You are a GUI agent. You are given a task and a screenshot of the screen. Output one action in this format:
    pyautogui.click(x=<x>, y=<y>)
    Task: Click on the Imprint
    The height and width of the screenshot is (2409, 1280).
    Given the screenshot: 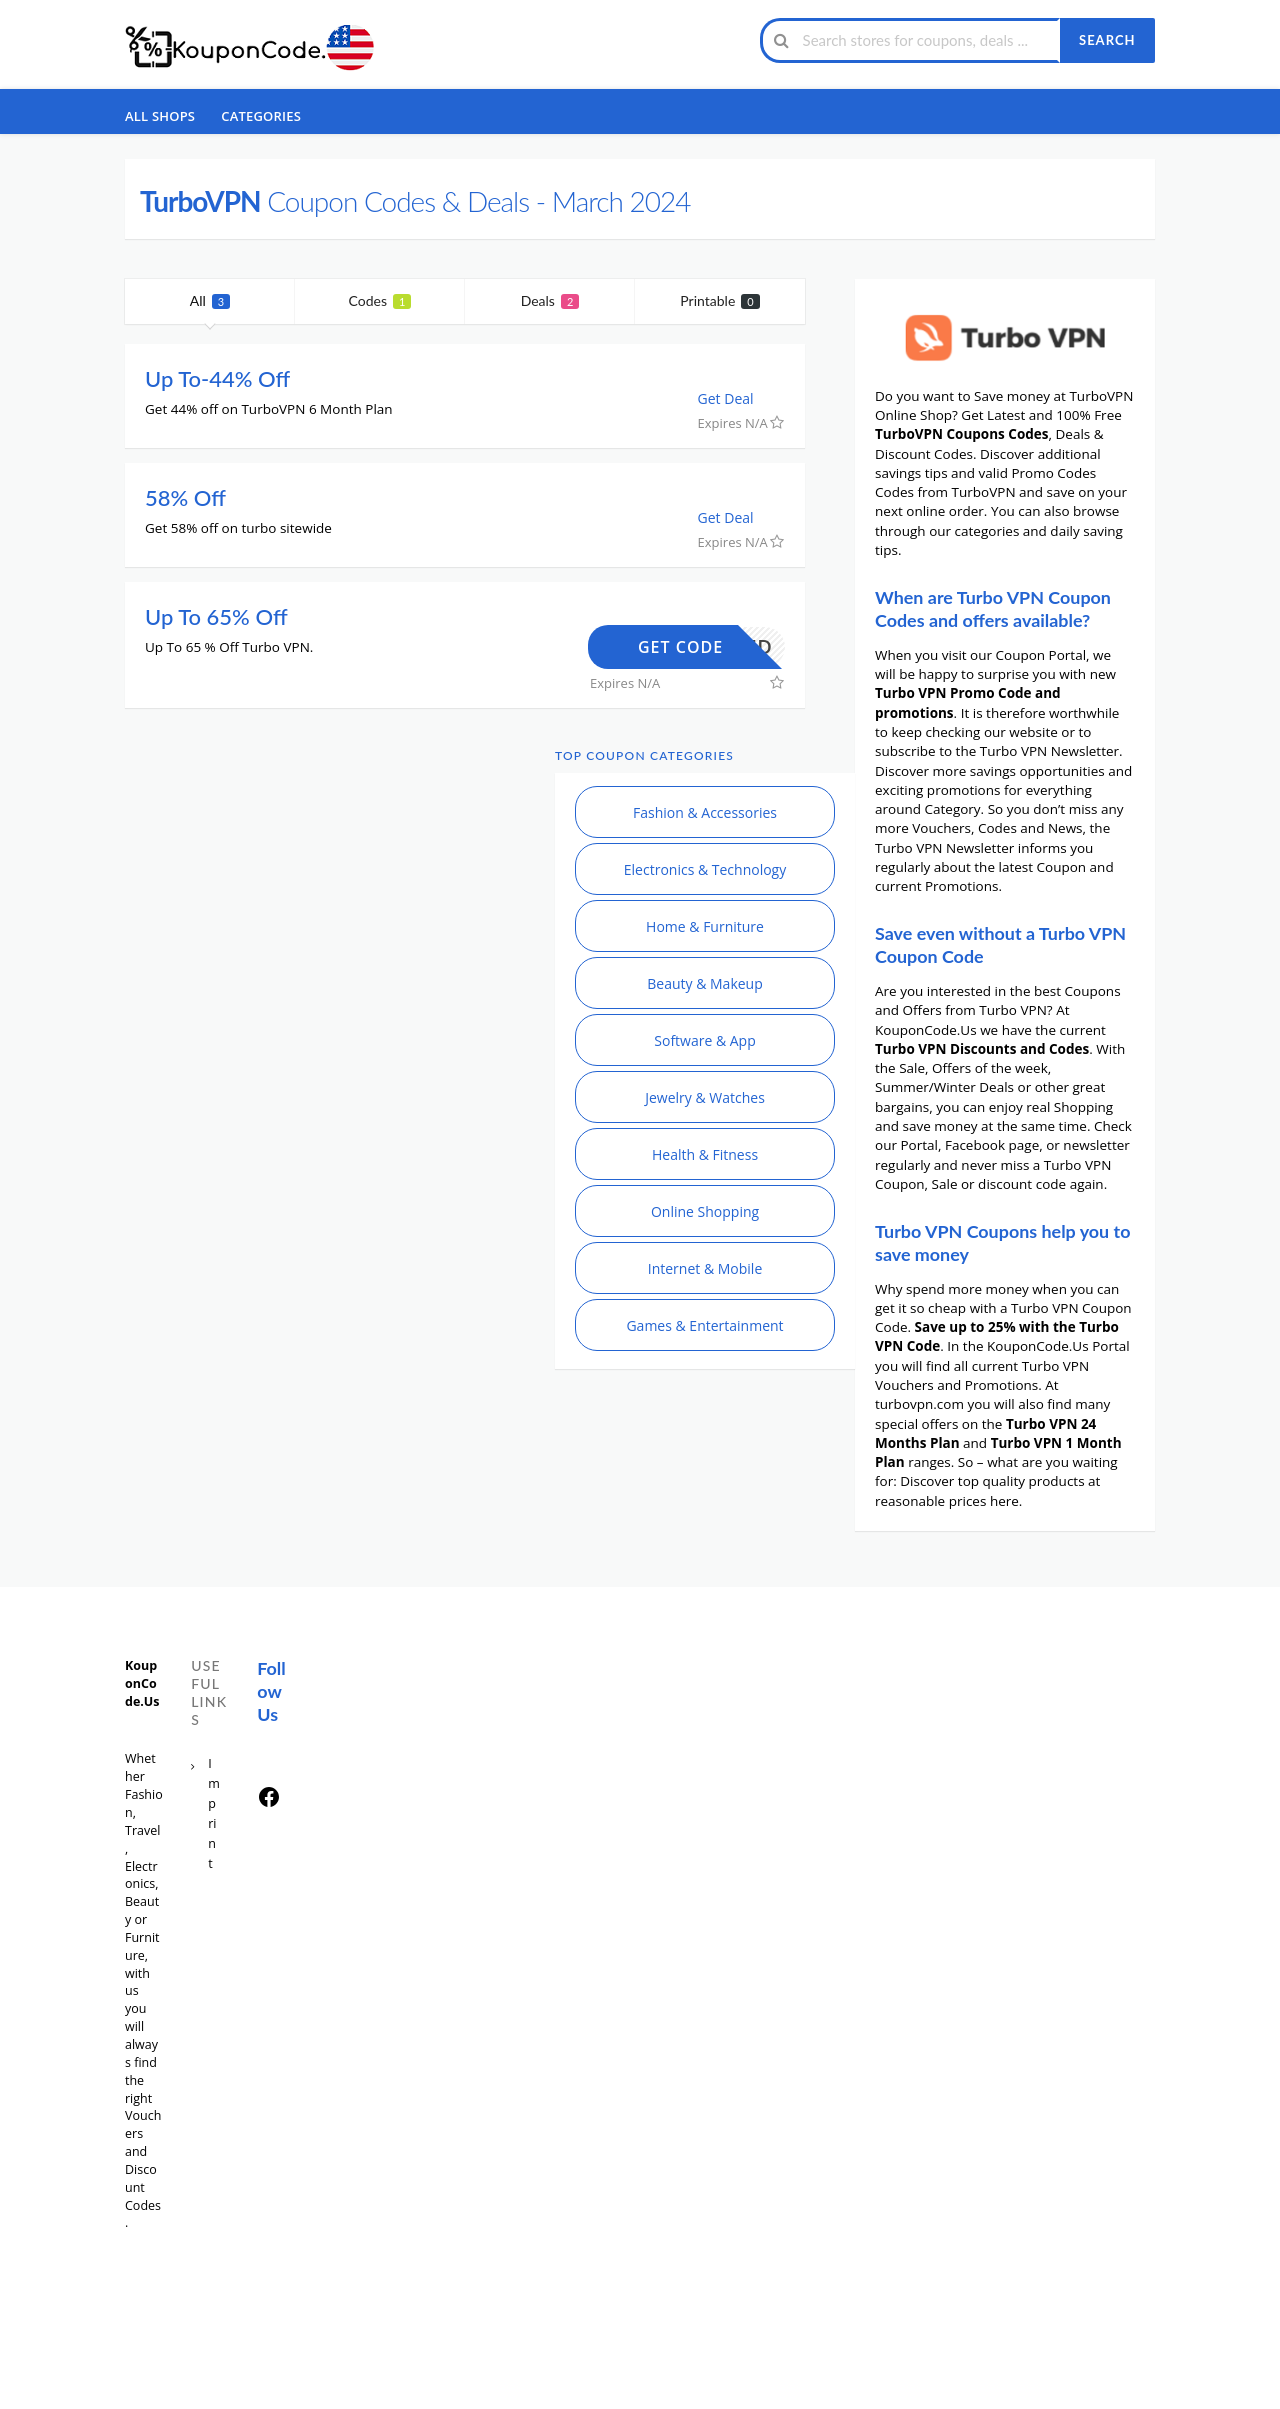 What is the action you would take?
    pyautogui.click(x=214, y=1813)
    